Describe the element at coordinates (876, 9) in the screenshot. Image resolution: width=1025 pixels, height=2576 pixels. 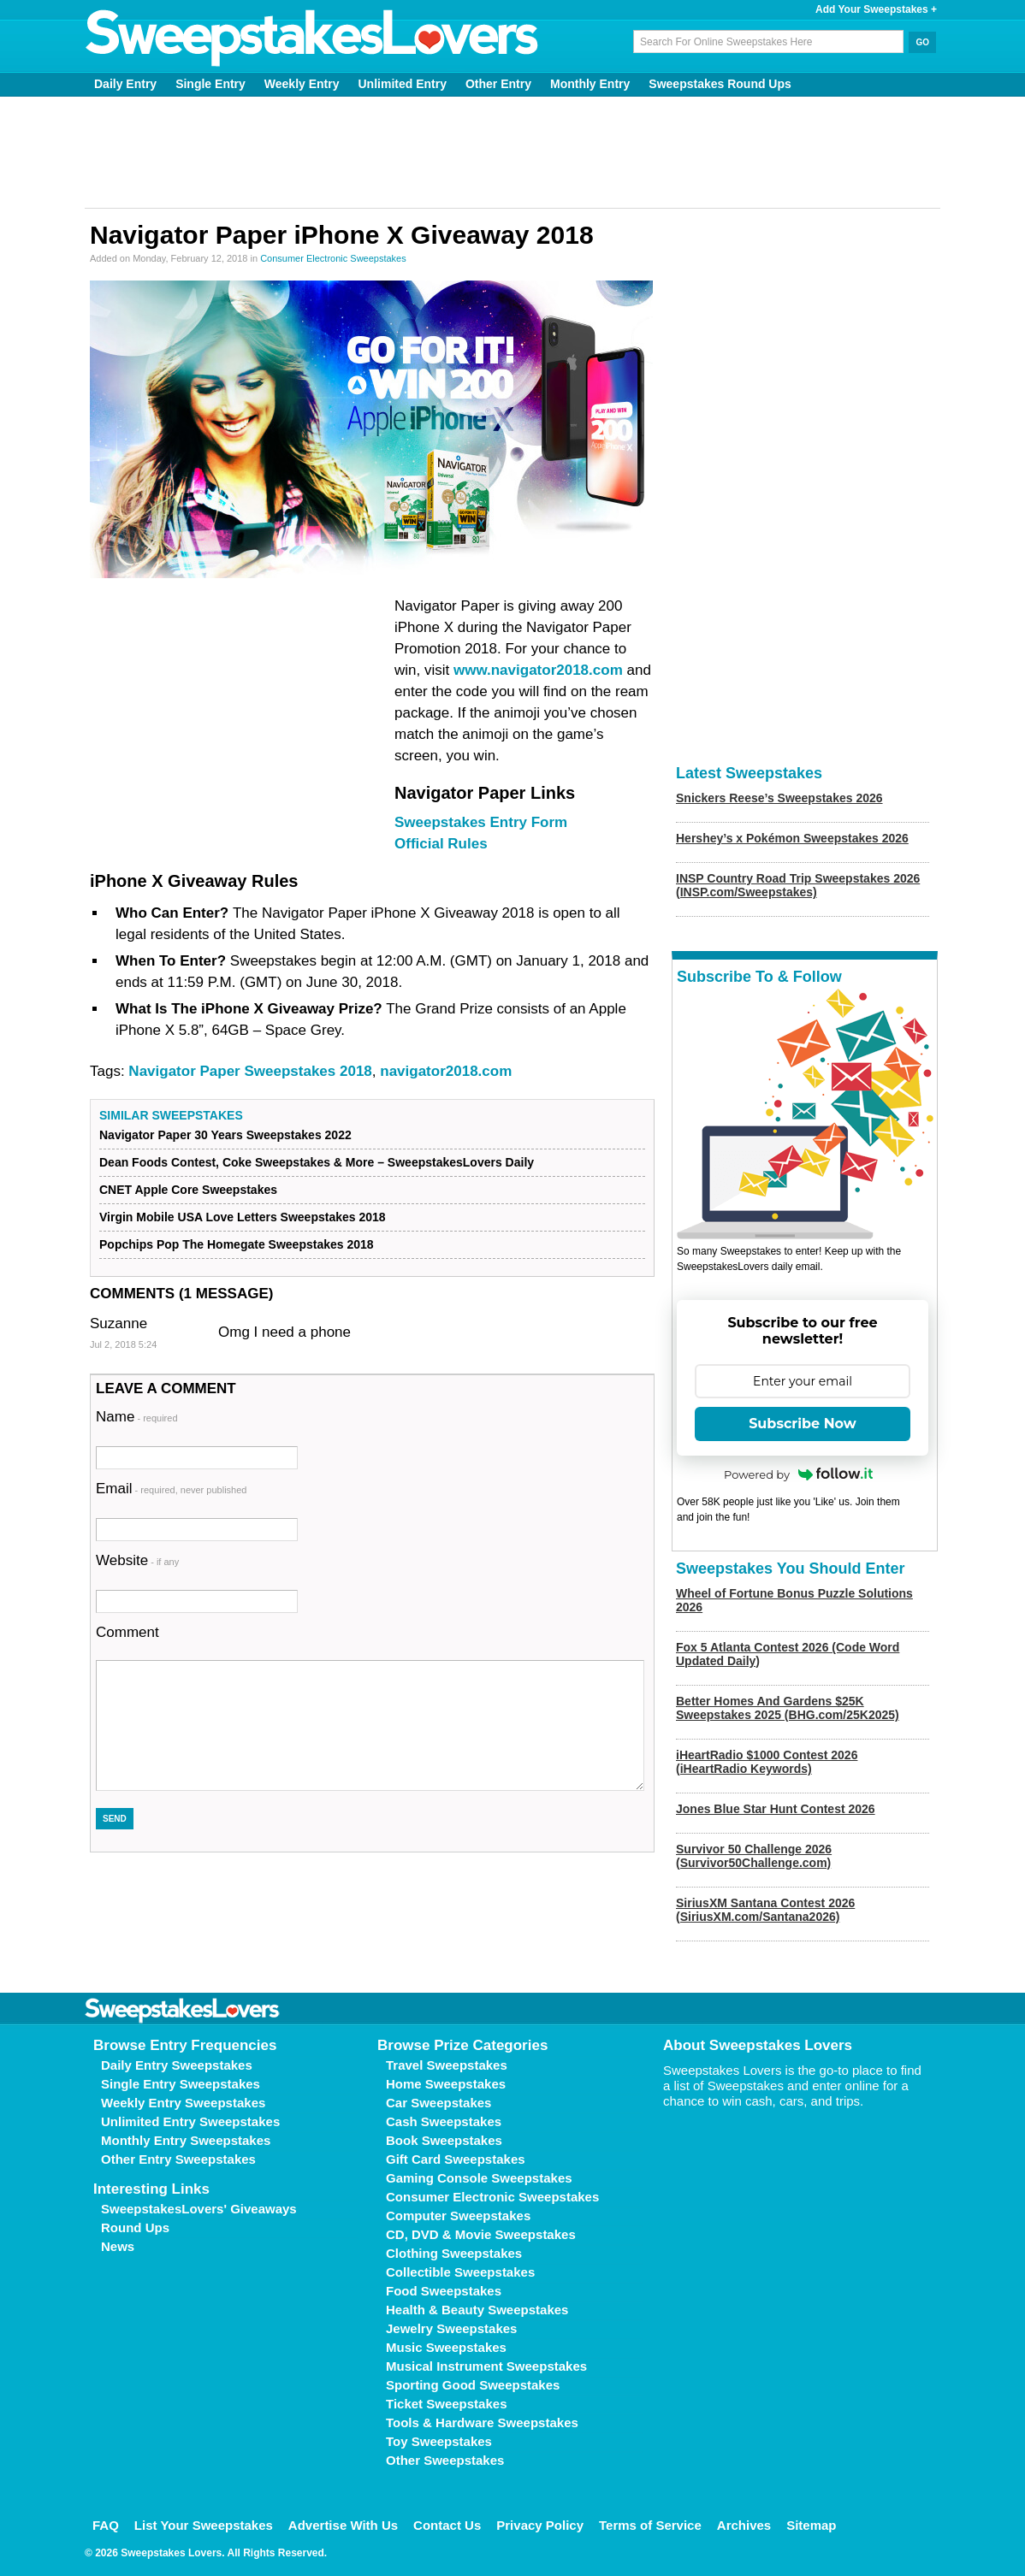
I see `Add Your Sweepstakes +` at that location.